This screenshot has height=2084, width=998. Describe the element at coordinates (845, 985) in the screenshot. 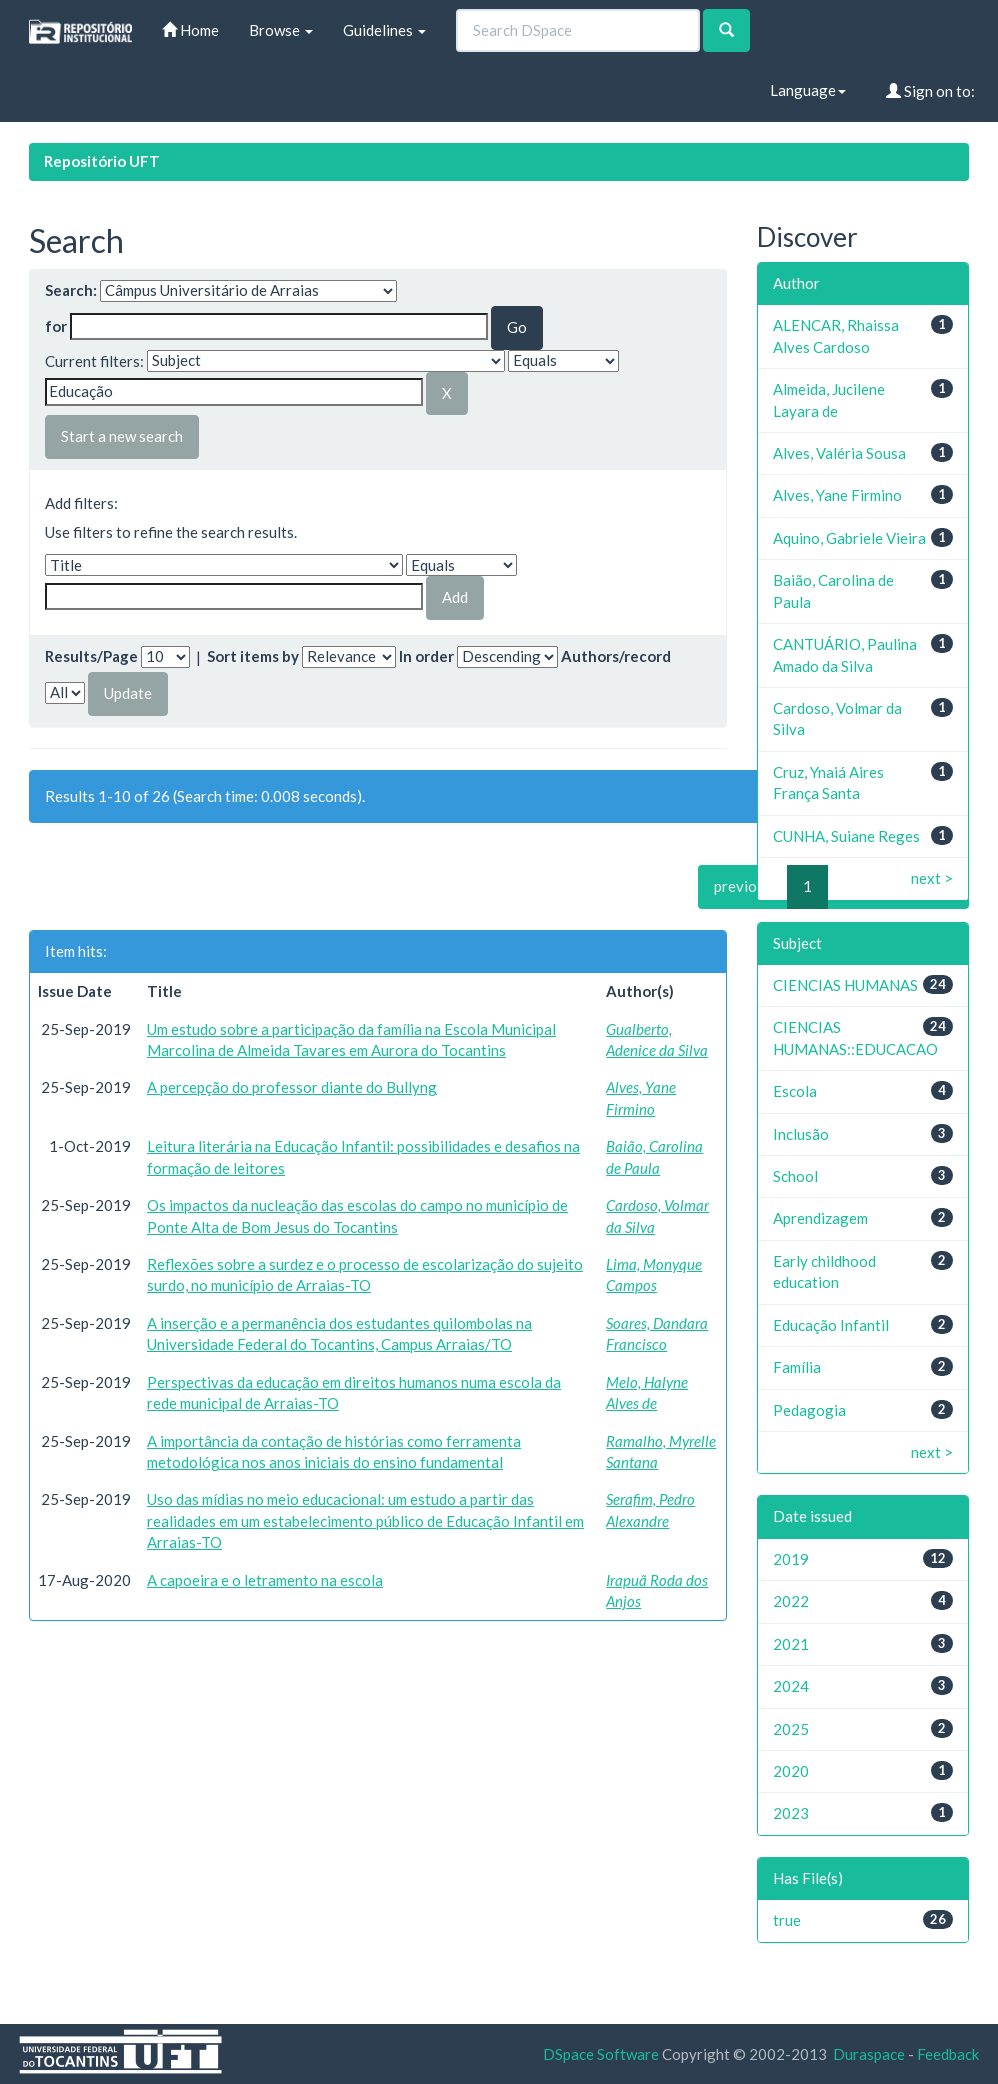

I see `CIENCIAS HUMANAS` at that location.